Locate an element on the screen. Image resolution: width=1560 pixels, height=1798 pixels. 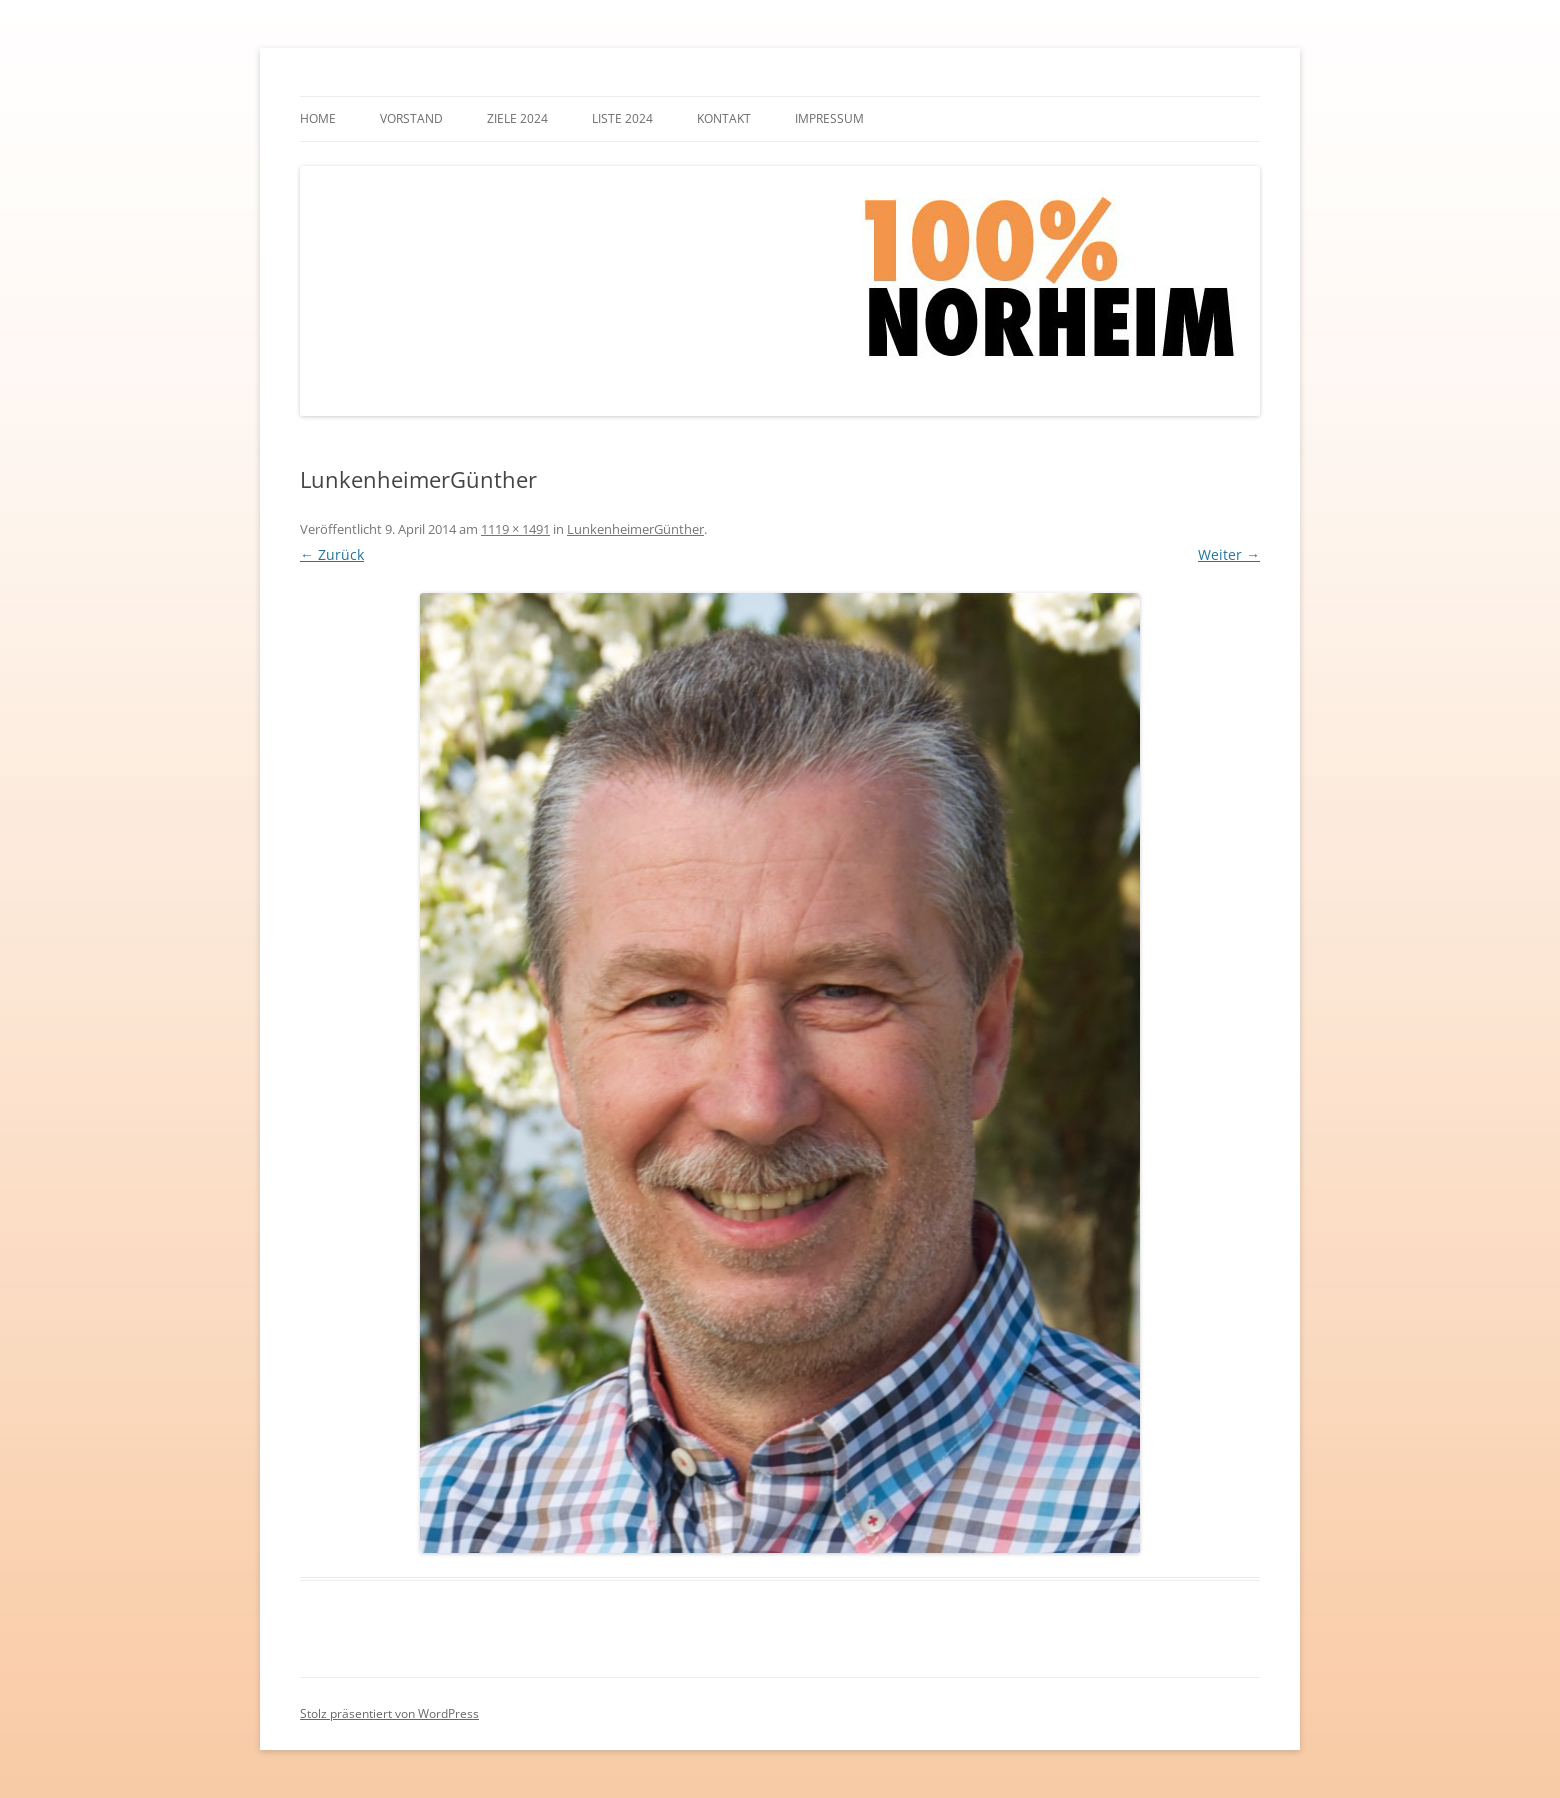
← Zurück is located at coordinates (332, 554).